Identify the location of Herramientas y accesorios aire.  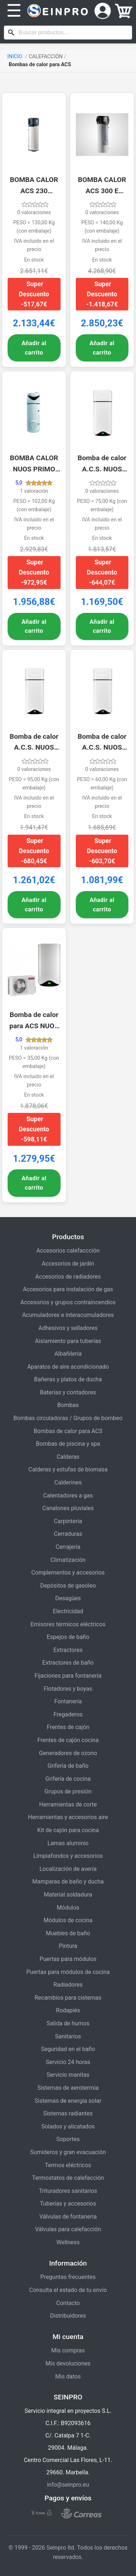
(68, 1817).